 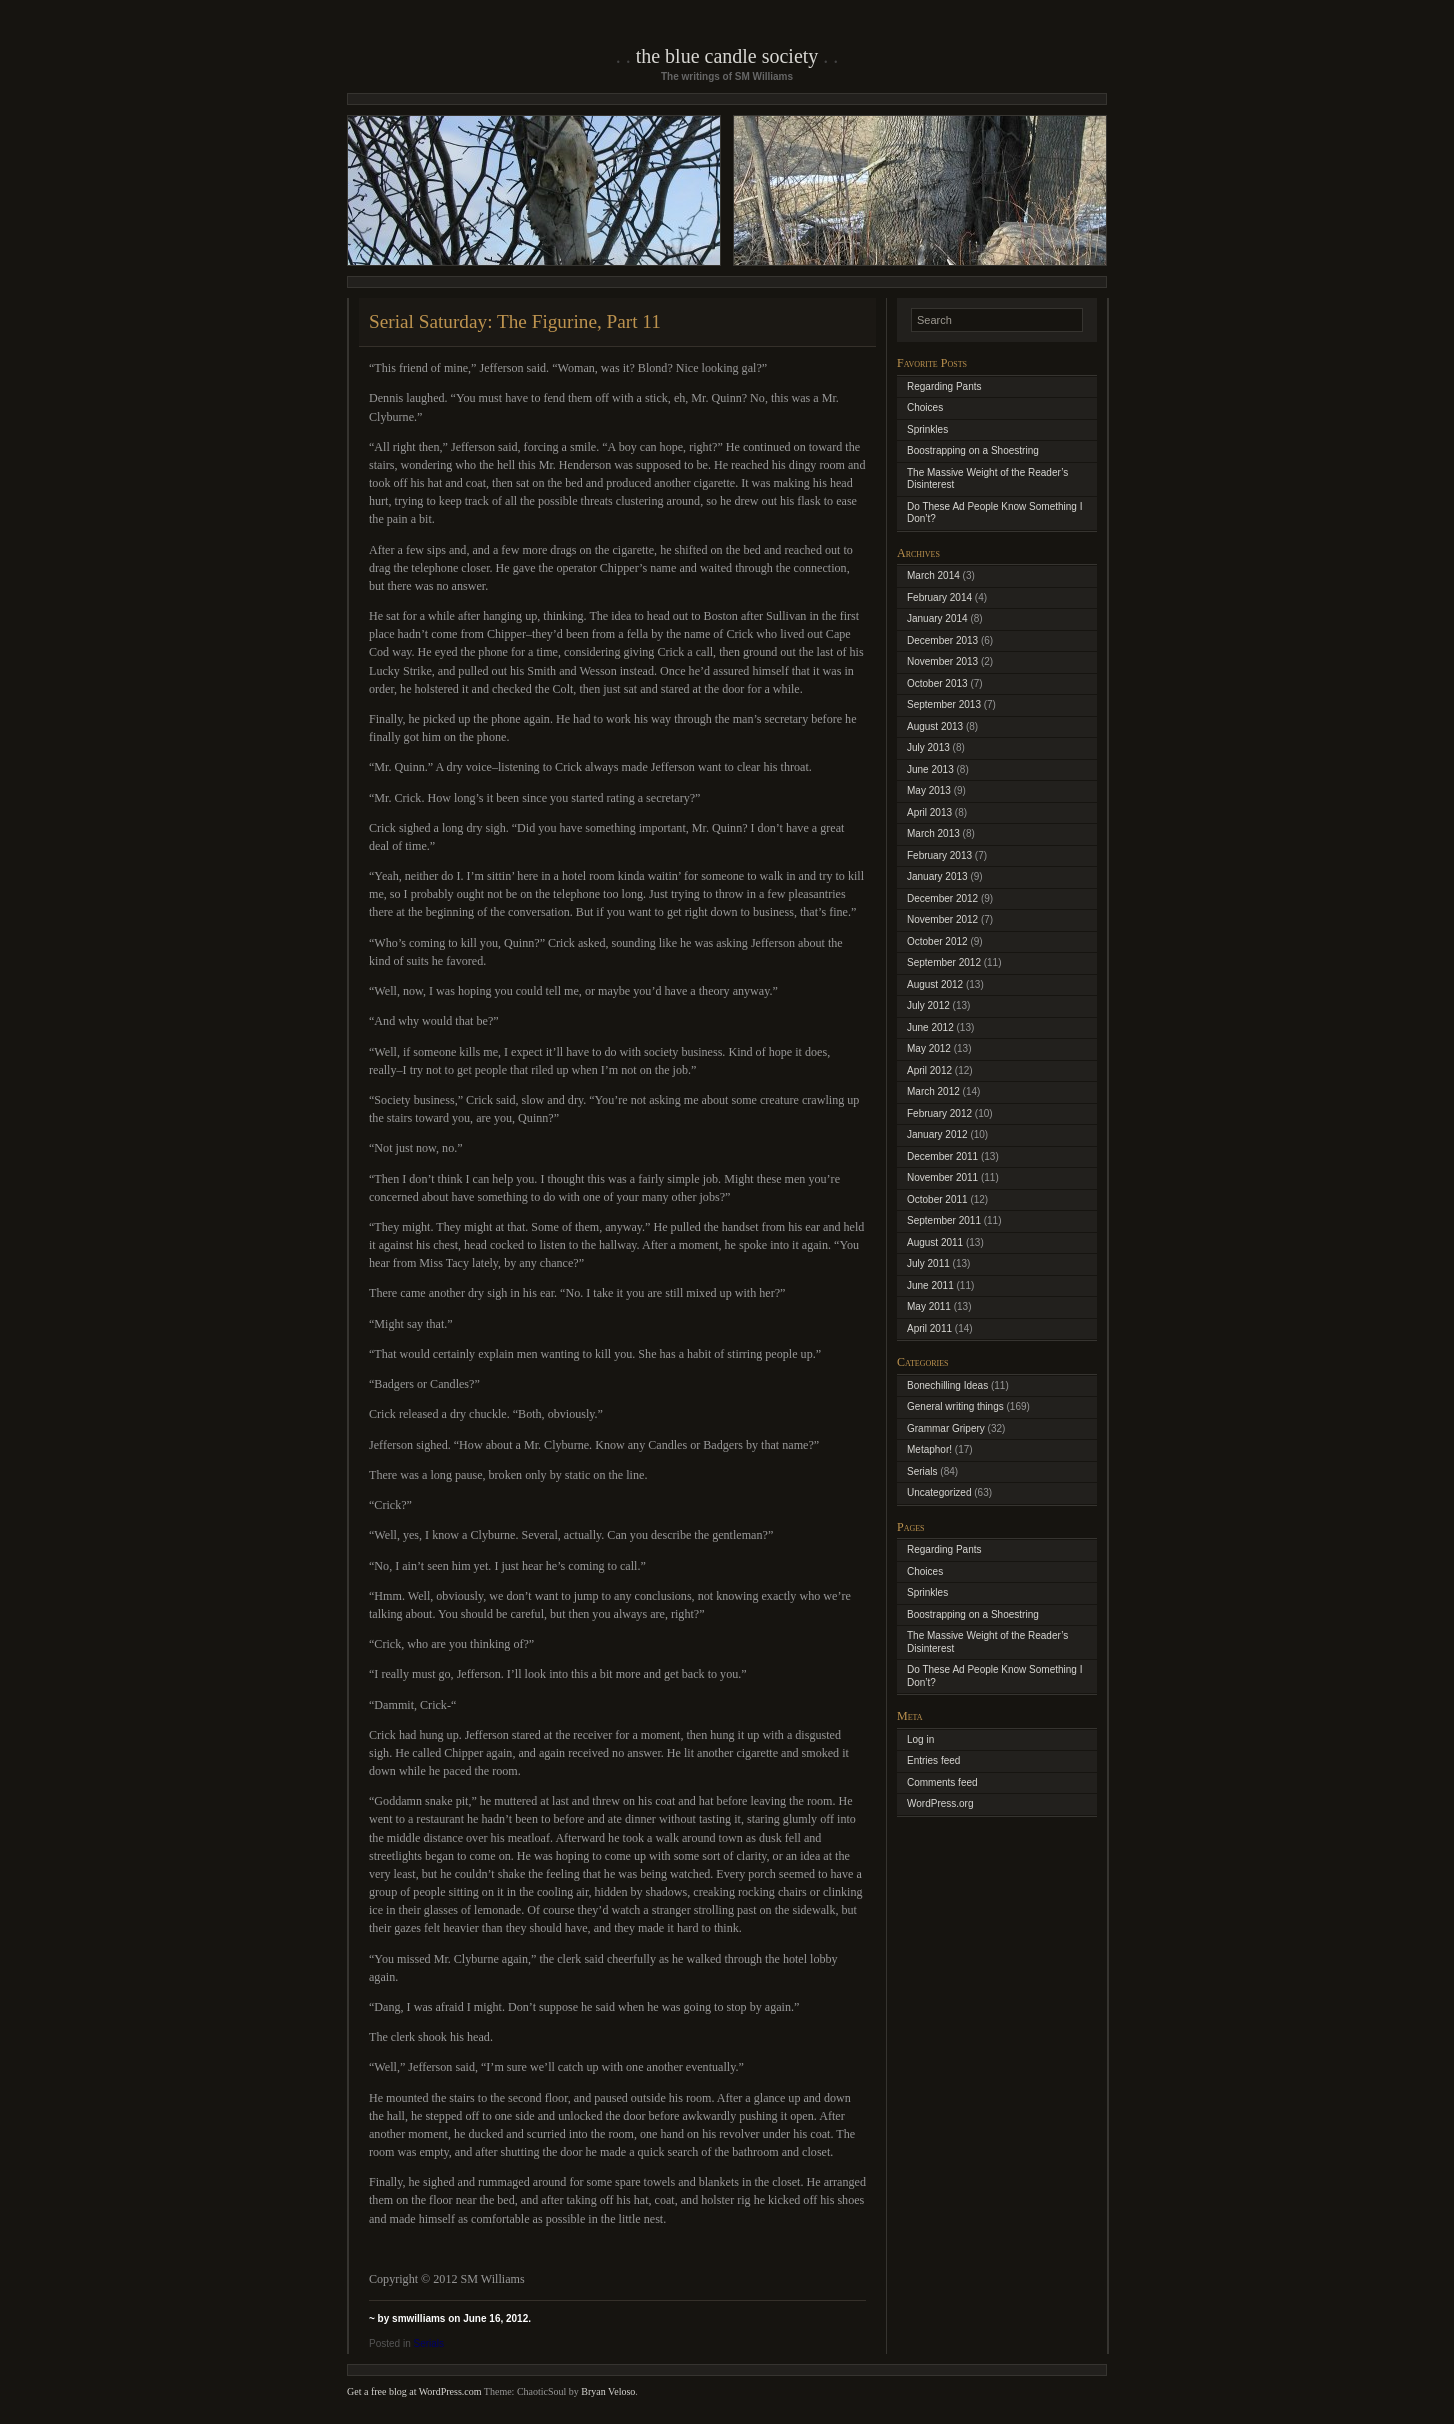 I want to click on June 2013, so click(x=930, y=769).